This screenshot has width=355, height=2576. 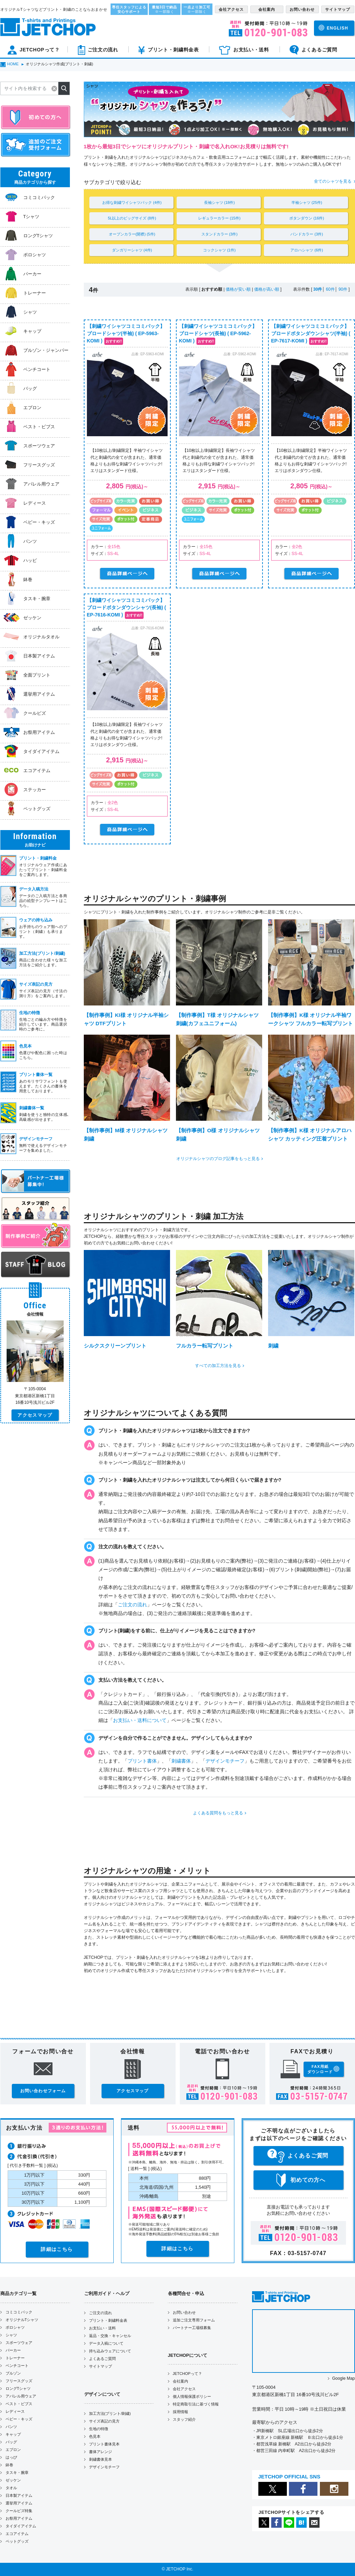 What do you see at coordinates (218, 1365) in the screenshot?
I see `すべての加工方法を見る` at bounding box center [218, 1365].